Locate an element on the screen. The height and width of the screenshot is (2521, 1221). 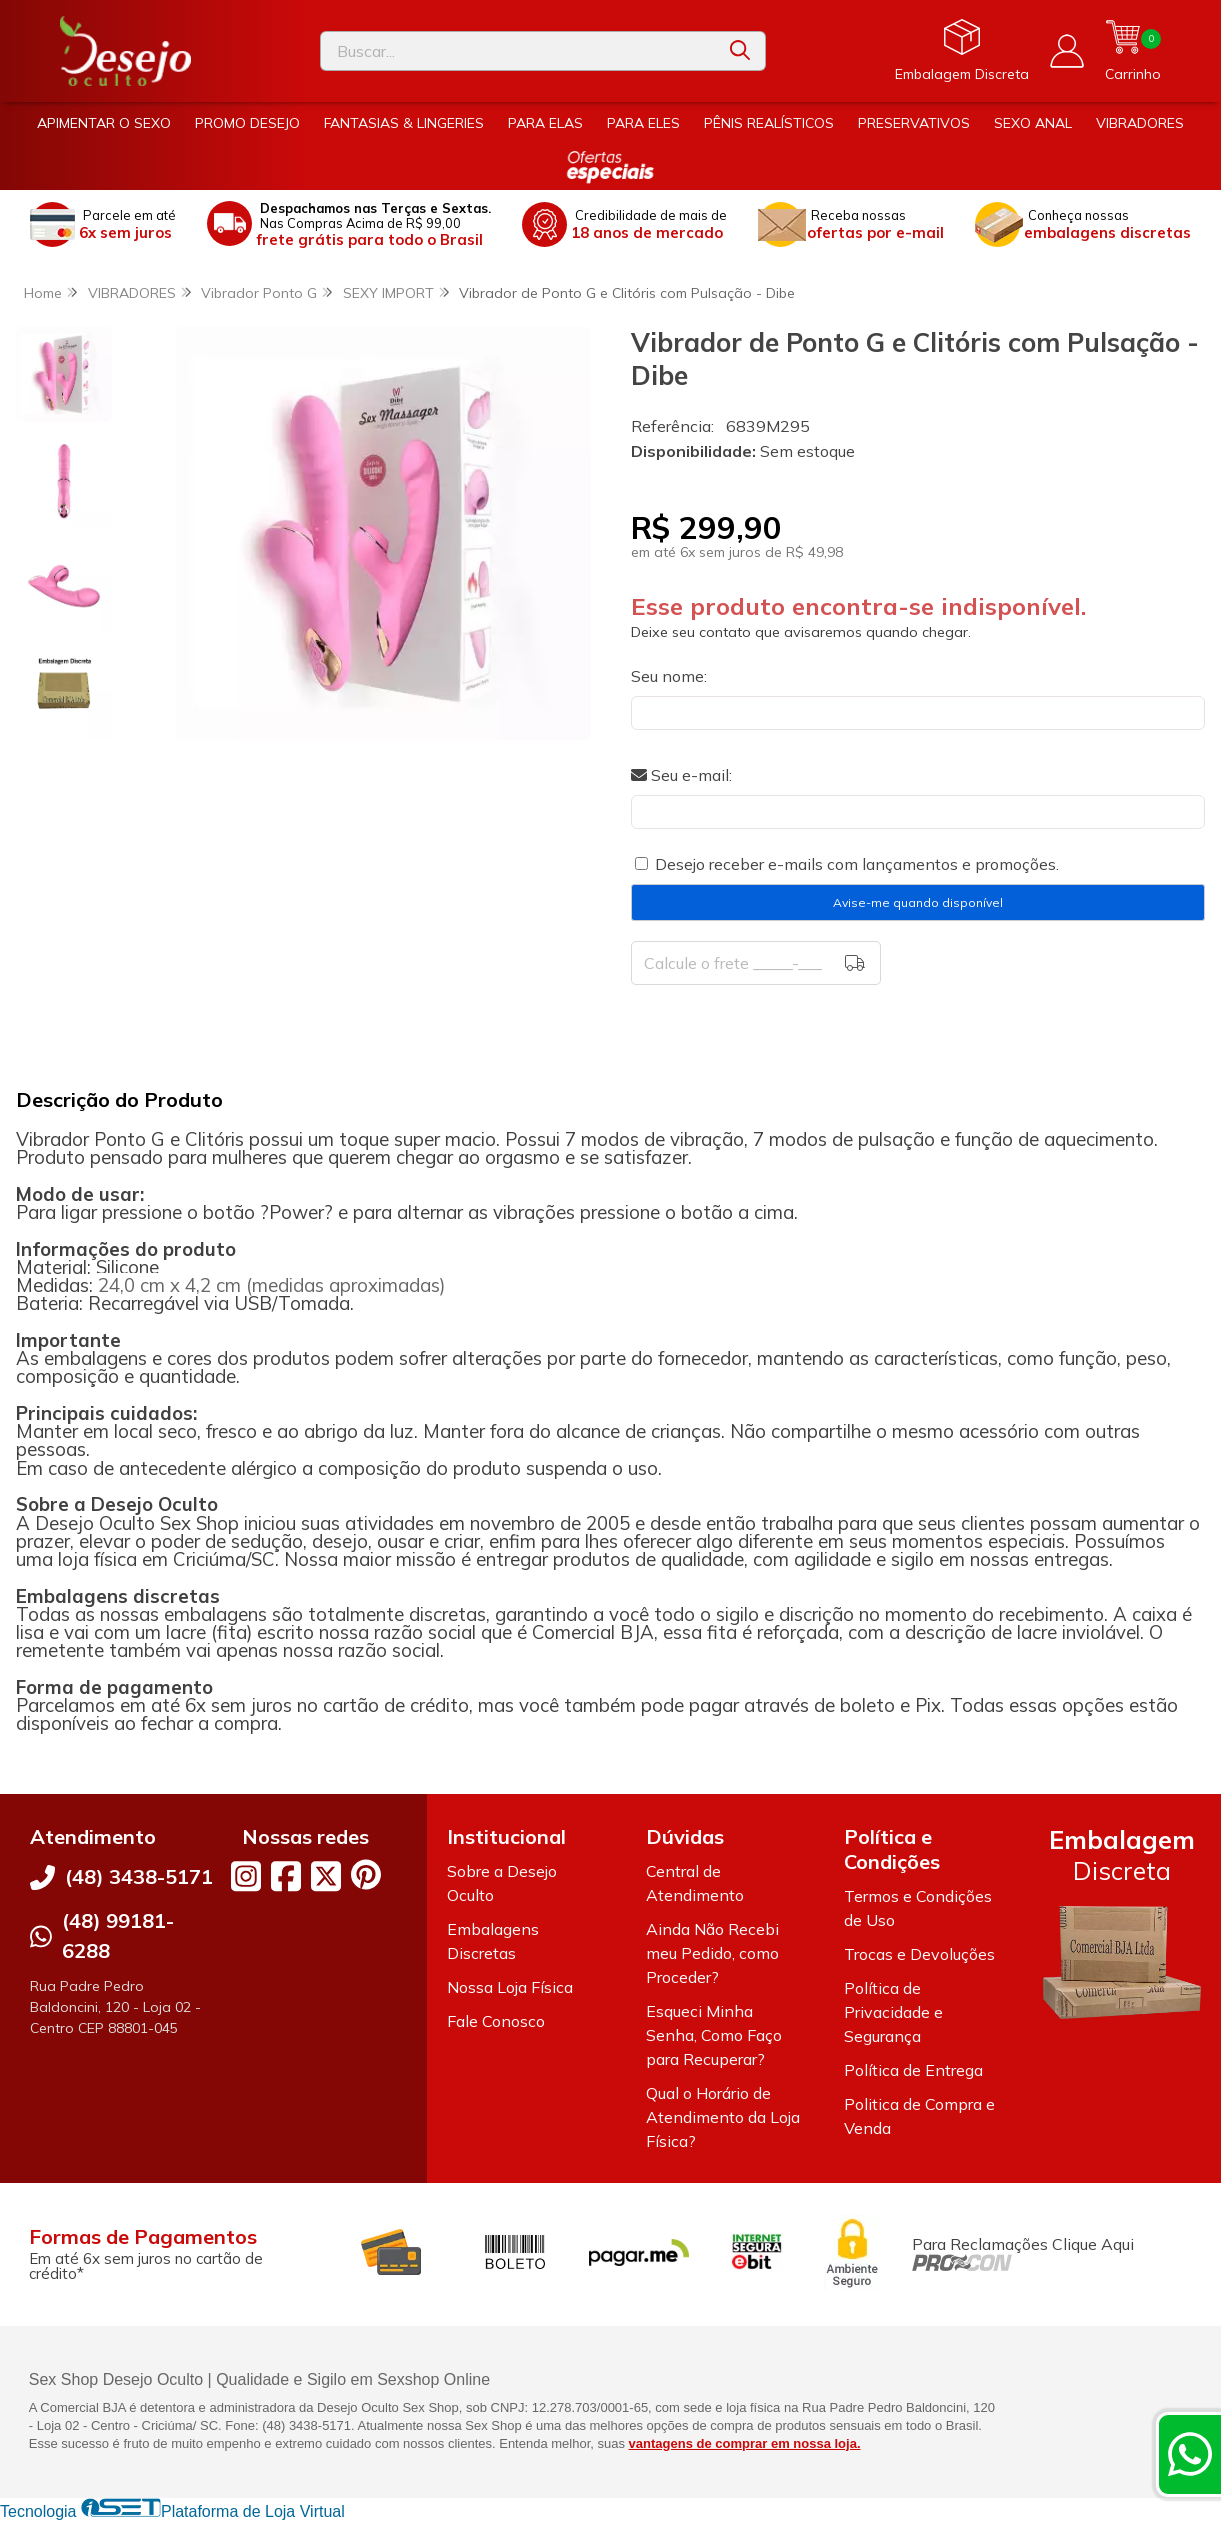
[Digite o termo de busca] is located at coordinates (518, 51).